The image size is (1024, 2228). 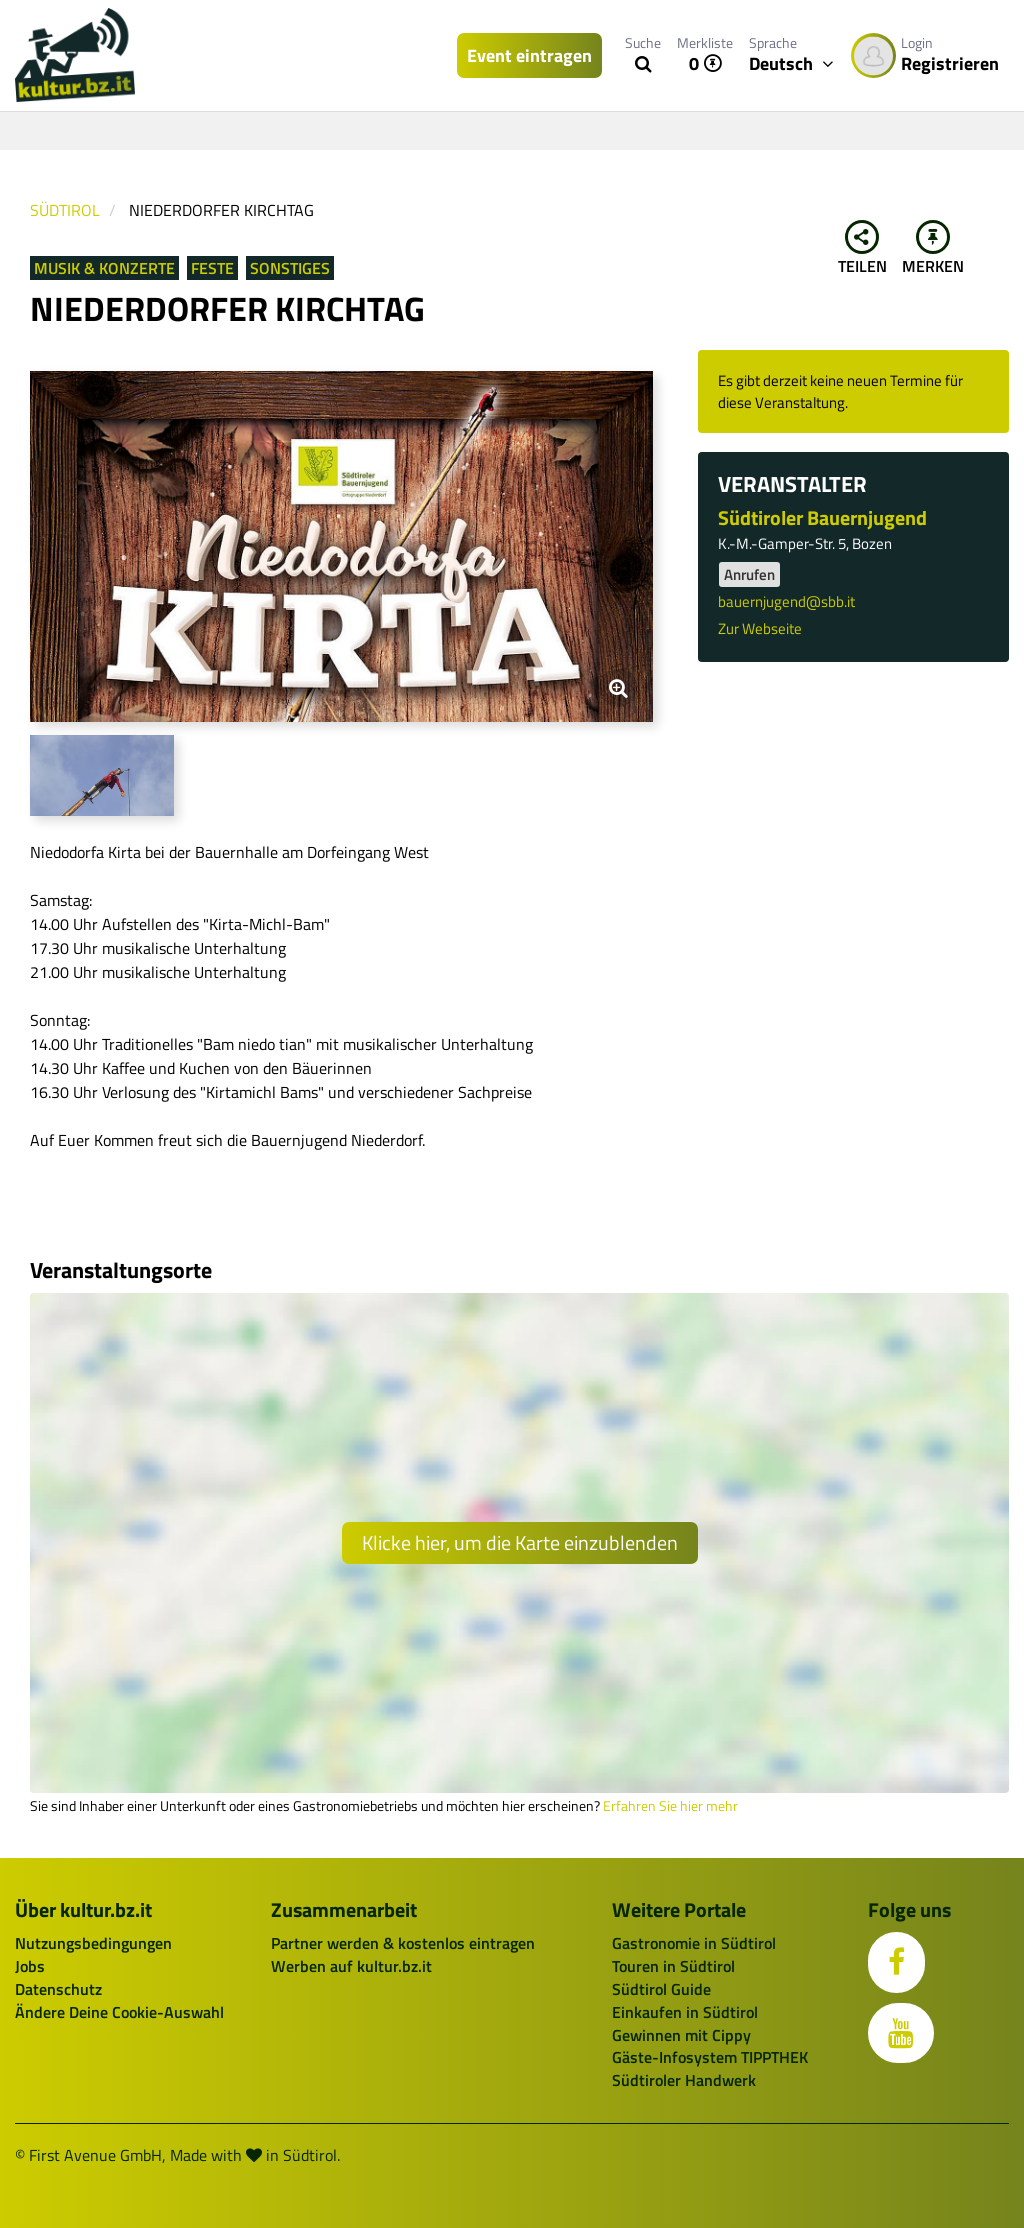 I want to click on Merken, so click(x=933, y=249).